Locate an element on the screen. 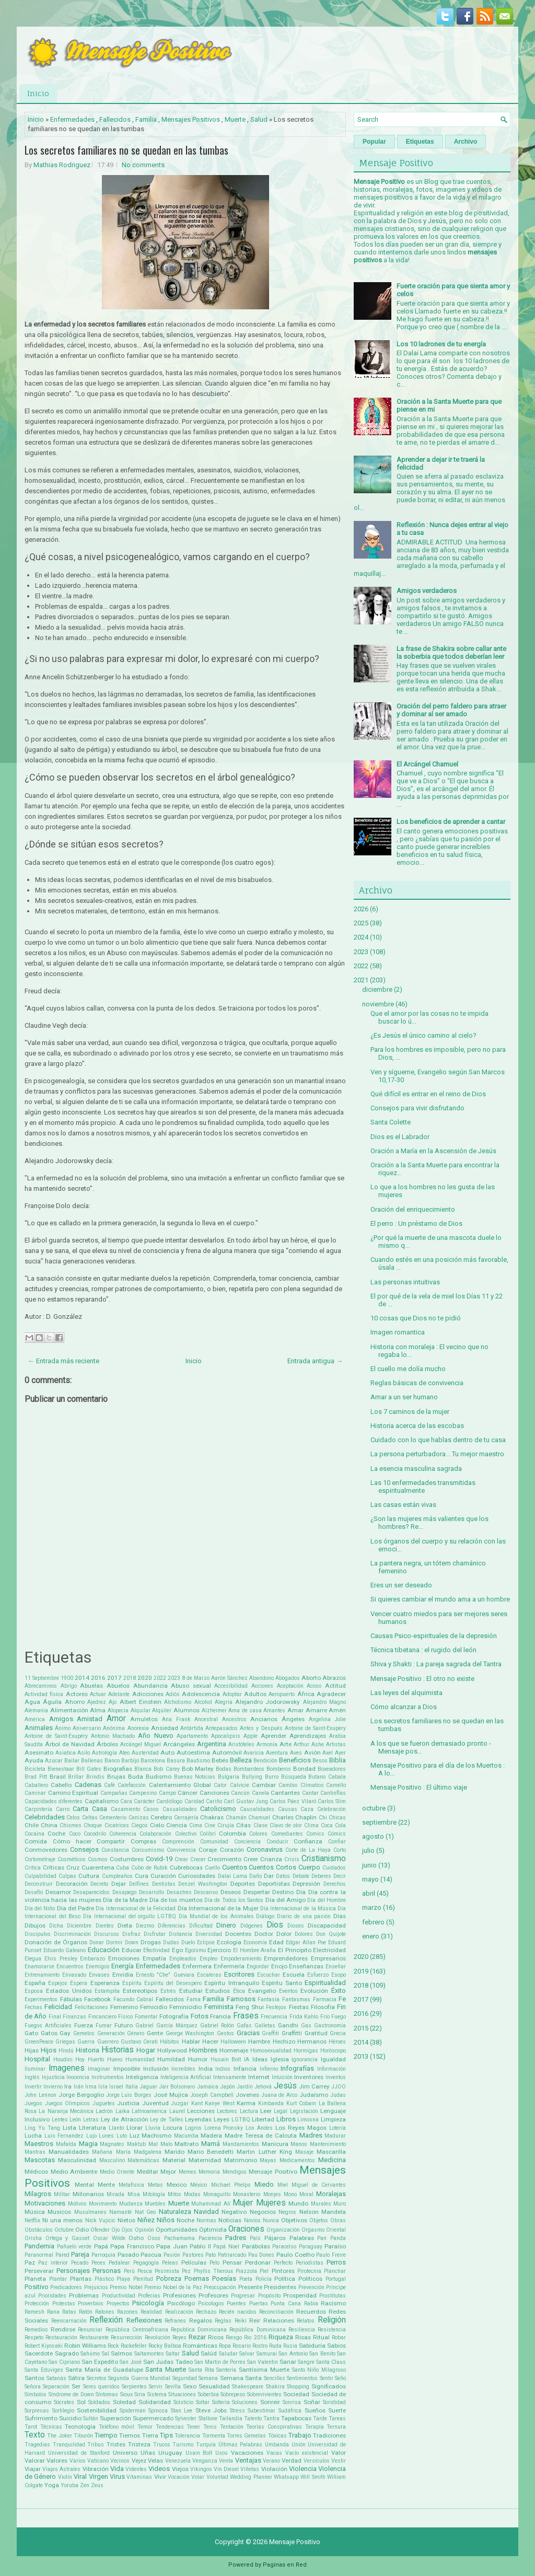 The image size is (535, 2576). Tenis is located at coordinates (210, 2426).